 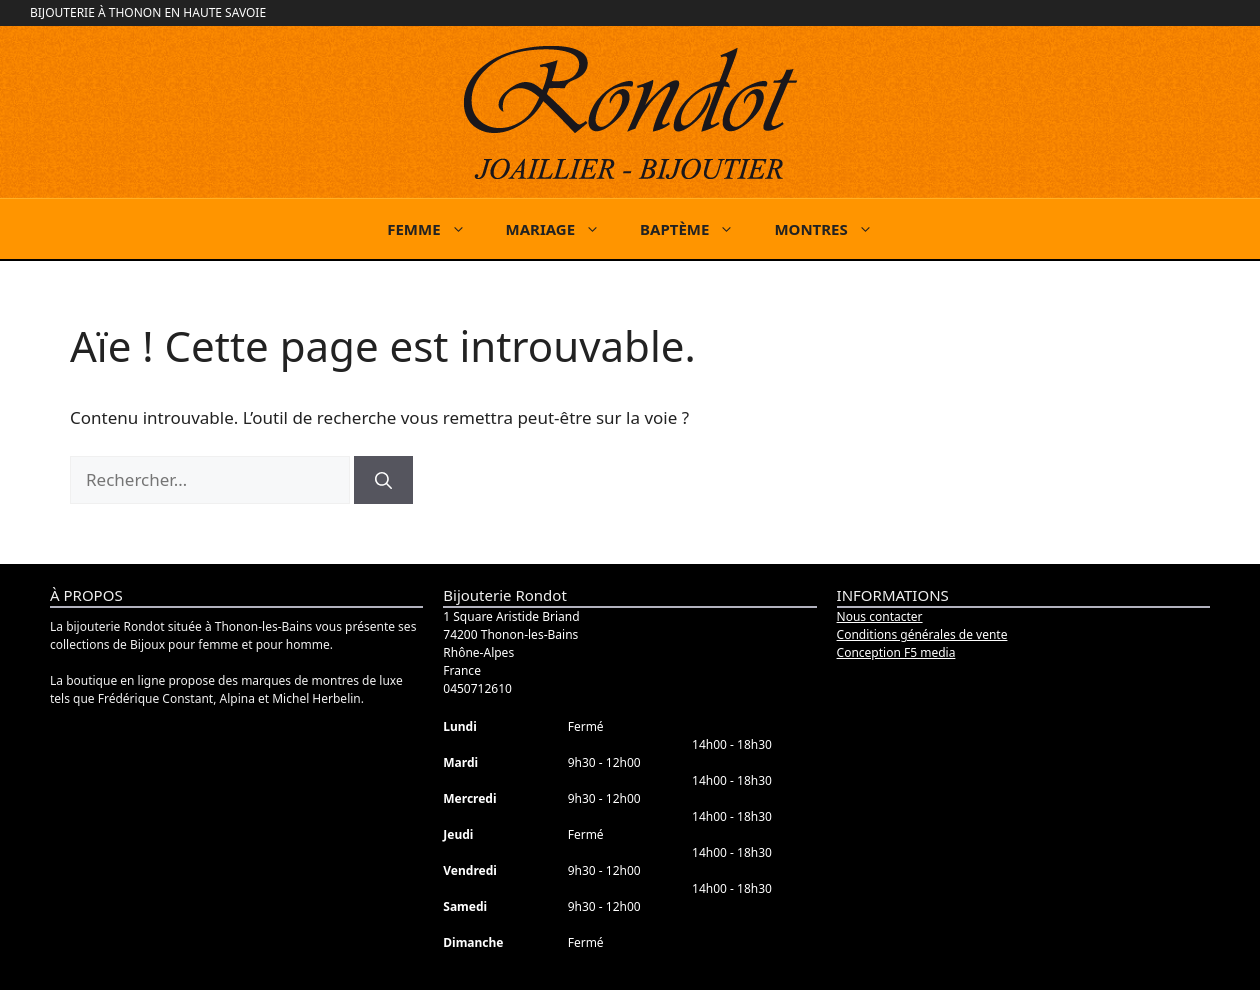 I want to click on [Rechercher], so click(x=383, y=480).